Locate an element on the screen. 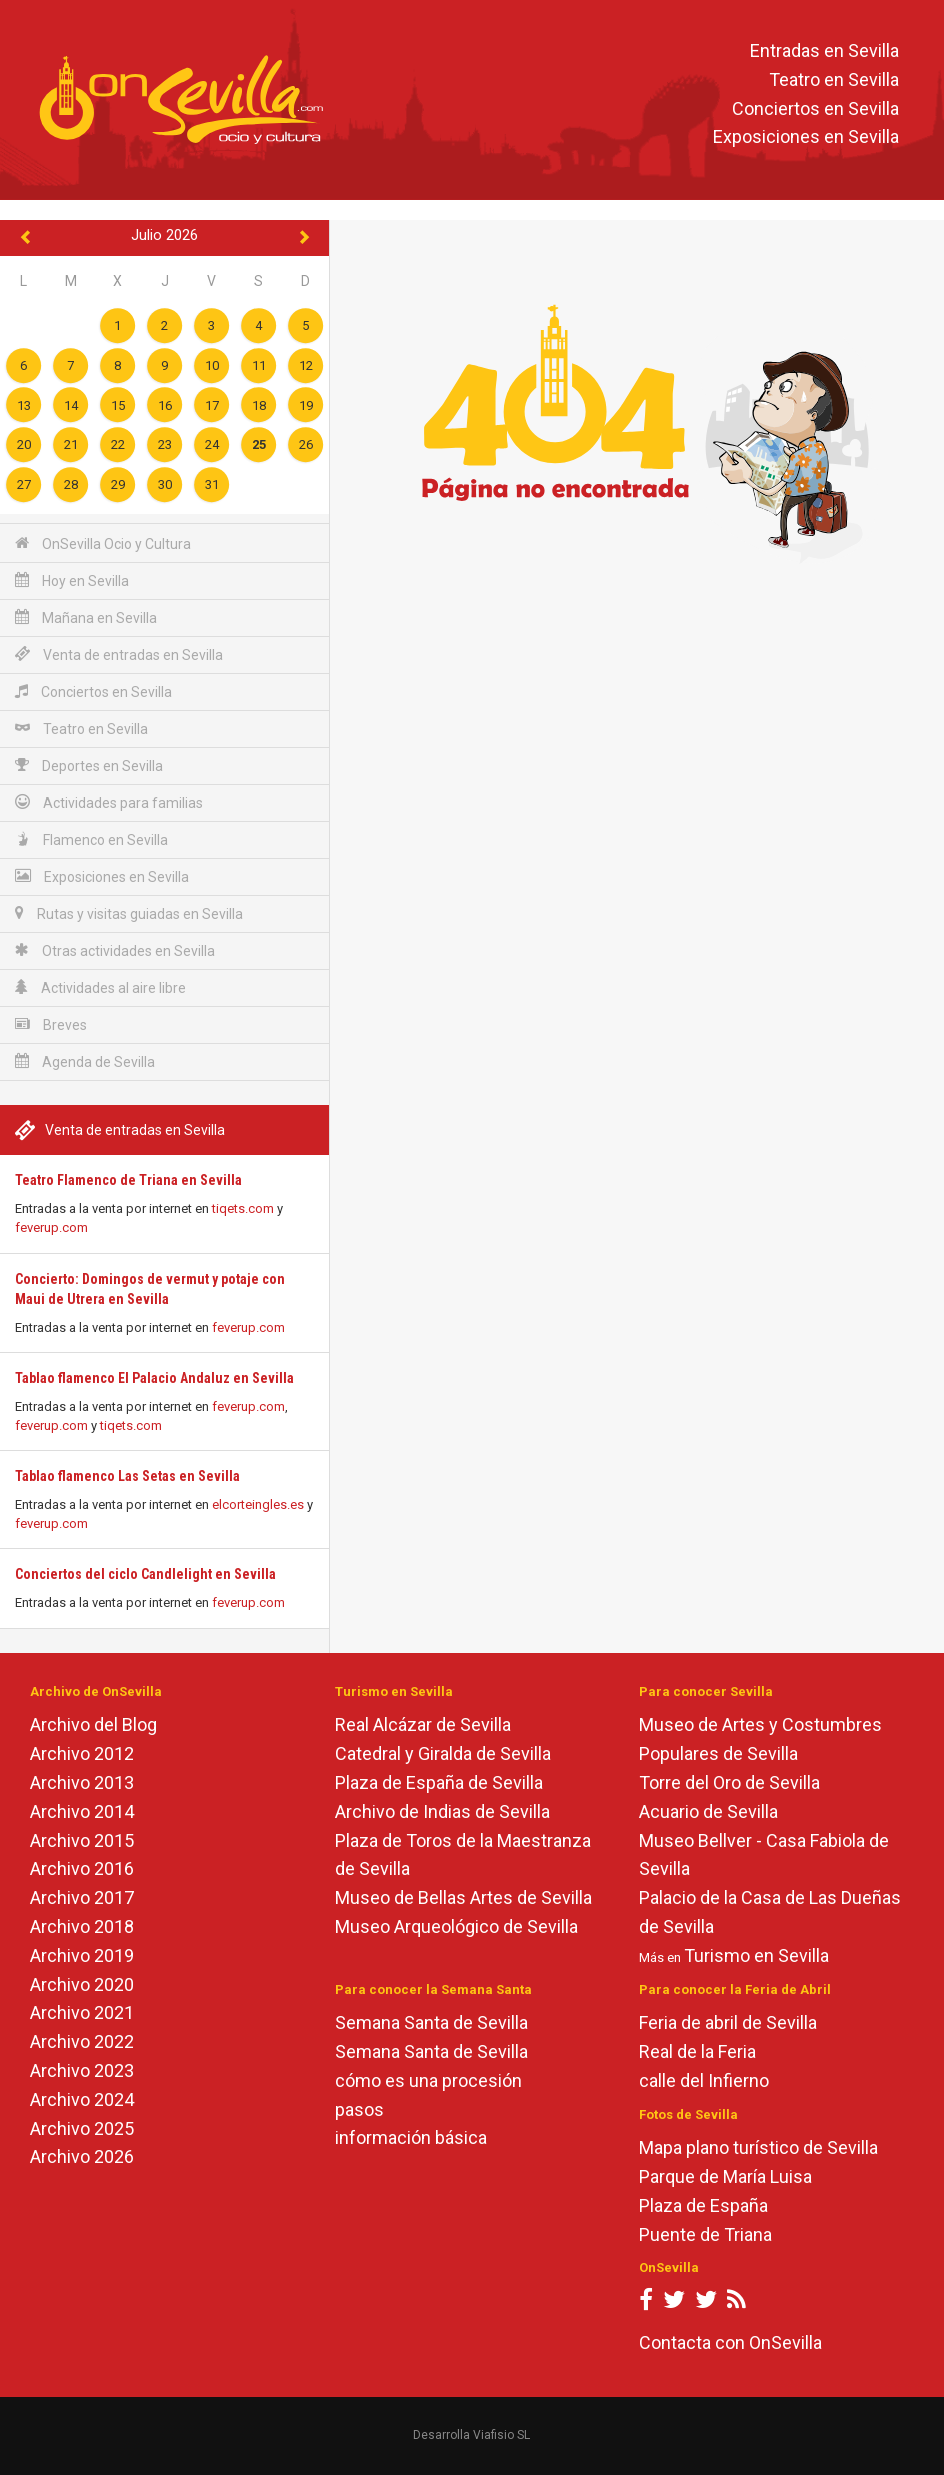 The image size is (944, 2475). Teatro Flamenco de Triana en Sevilla is located at coordinates (128, 1180).